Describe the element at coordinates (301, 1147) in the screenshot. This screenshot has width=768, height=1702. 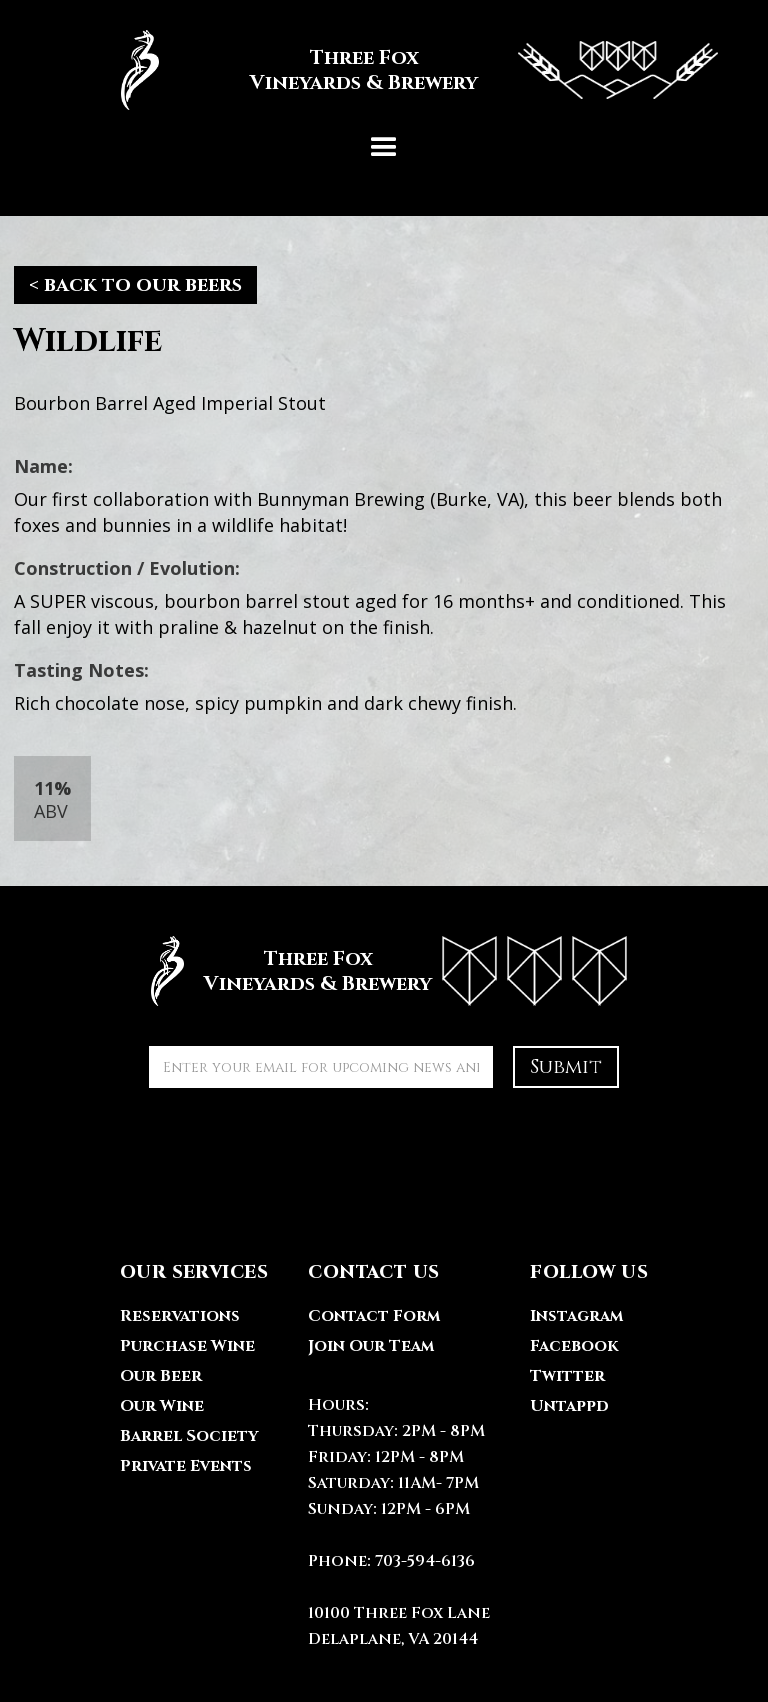
I see `[presentation]` at that location.